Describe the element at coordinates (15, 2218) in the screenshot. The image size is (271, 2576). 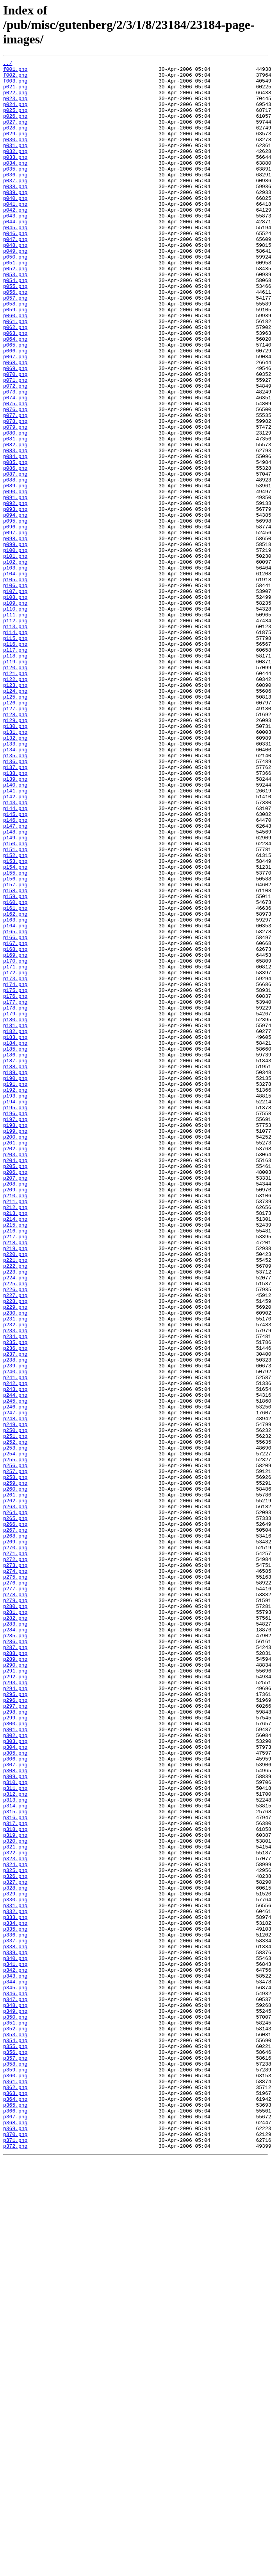
I see `p323.png` at that location.